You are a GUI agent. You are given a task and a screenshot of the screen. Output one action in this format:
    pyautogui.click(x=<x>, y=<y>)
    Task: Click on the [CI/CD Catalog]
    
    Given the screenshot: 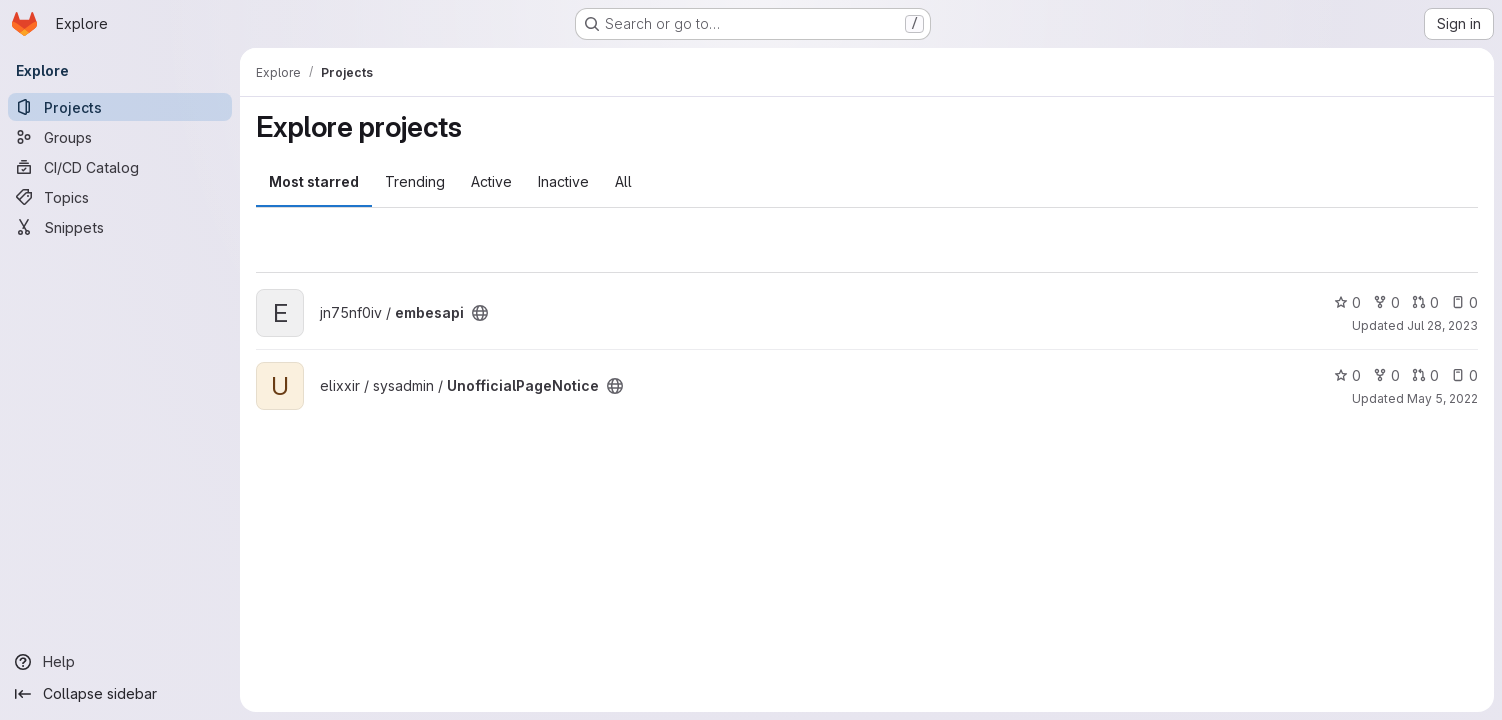 What is the action you would take?
    pyautogui.click(x=120, y=167)
    